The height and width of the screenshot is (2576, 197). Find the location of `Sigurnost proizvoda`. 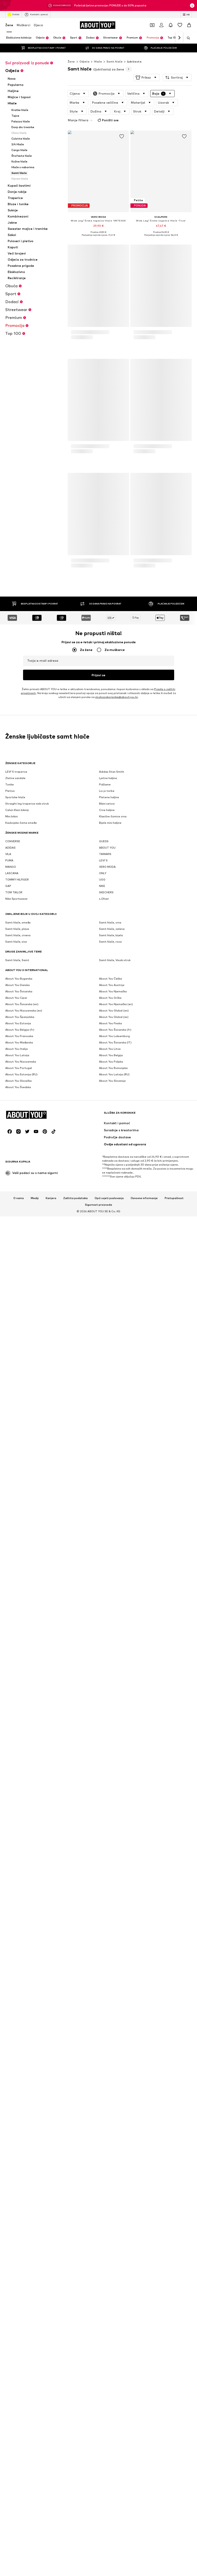

Sigurnost proizvoda is located at coordinates (98, 2349).